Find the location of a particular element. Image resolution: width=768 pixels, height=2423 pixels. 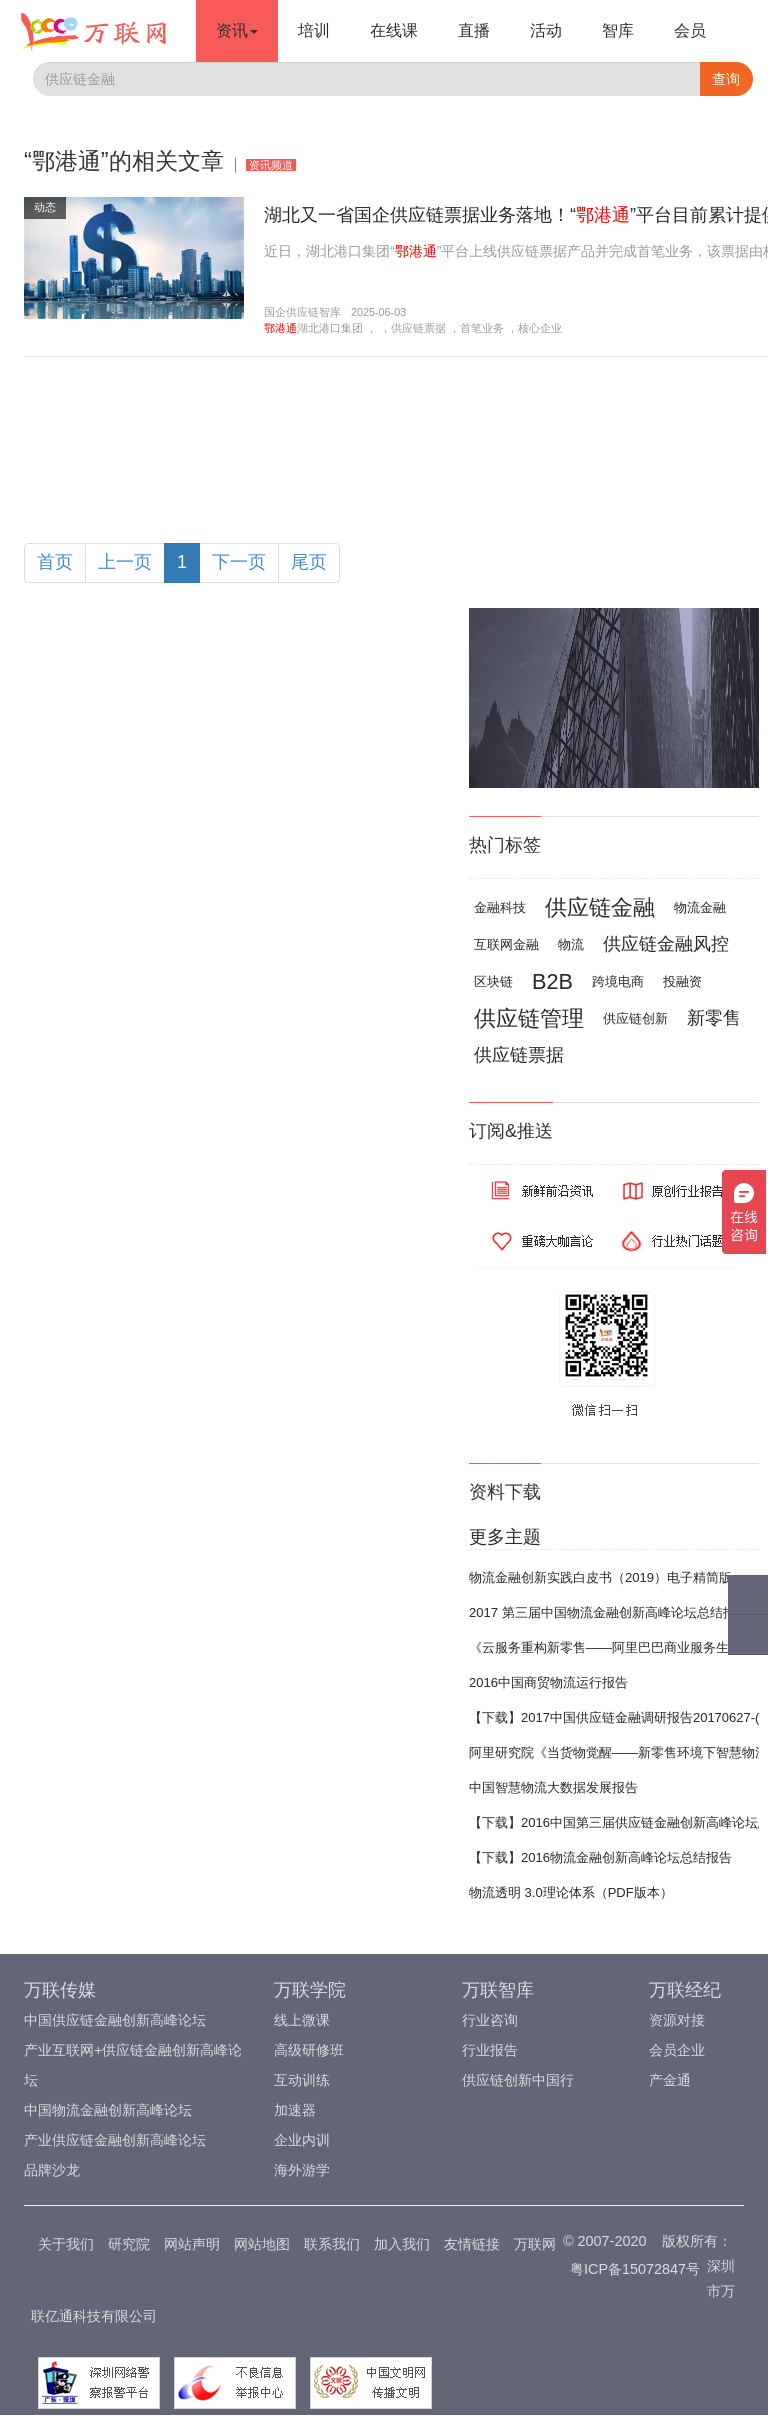

在线课 is located at coordinates (394, 30).